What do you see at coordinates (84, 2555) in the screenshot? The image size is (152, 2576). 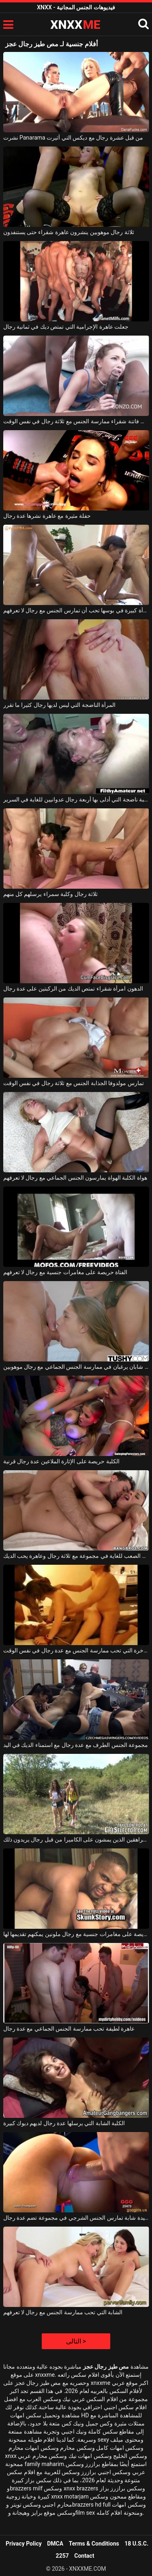 I see `Contact` at bounding box center [84, 2555].